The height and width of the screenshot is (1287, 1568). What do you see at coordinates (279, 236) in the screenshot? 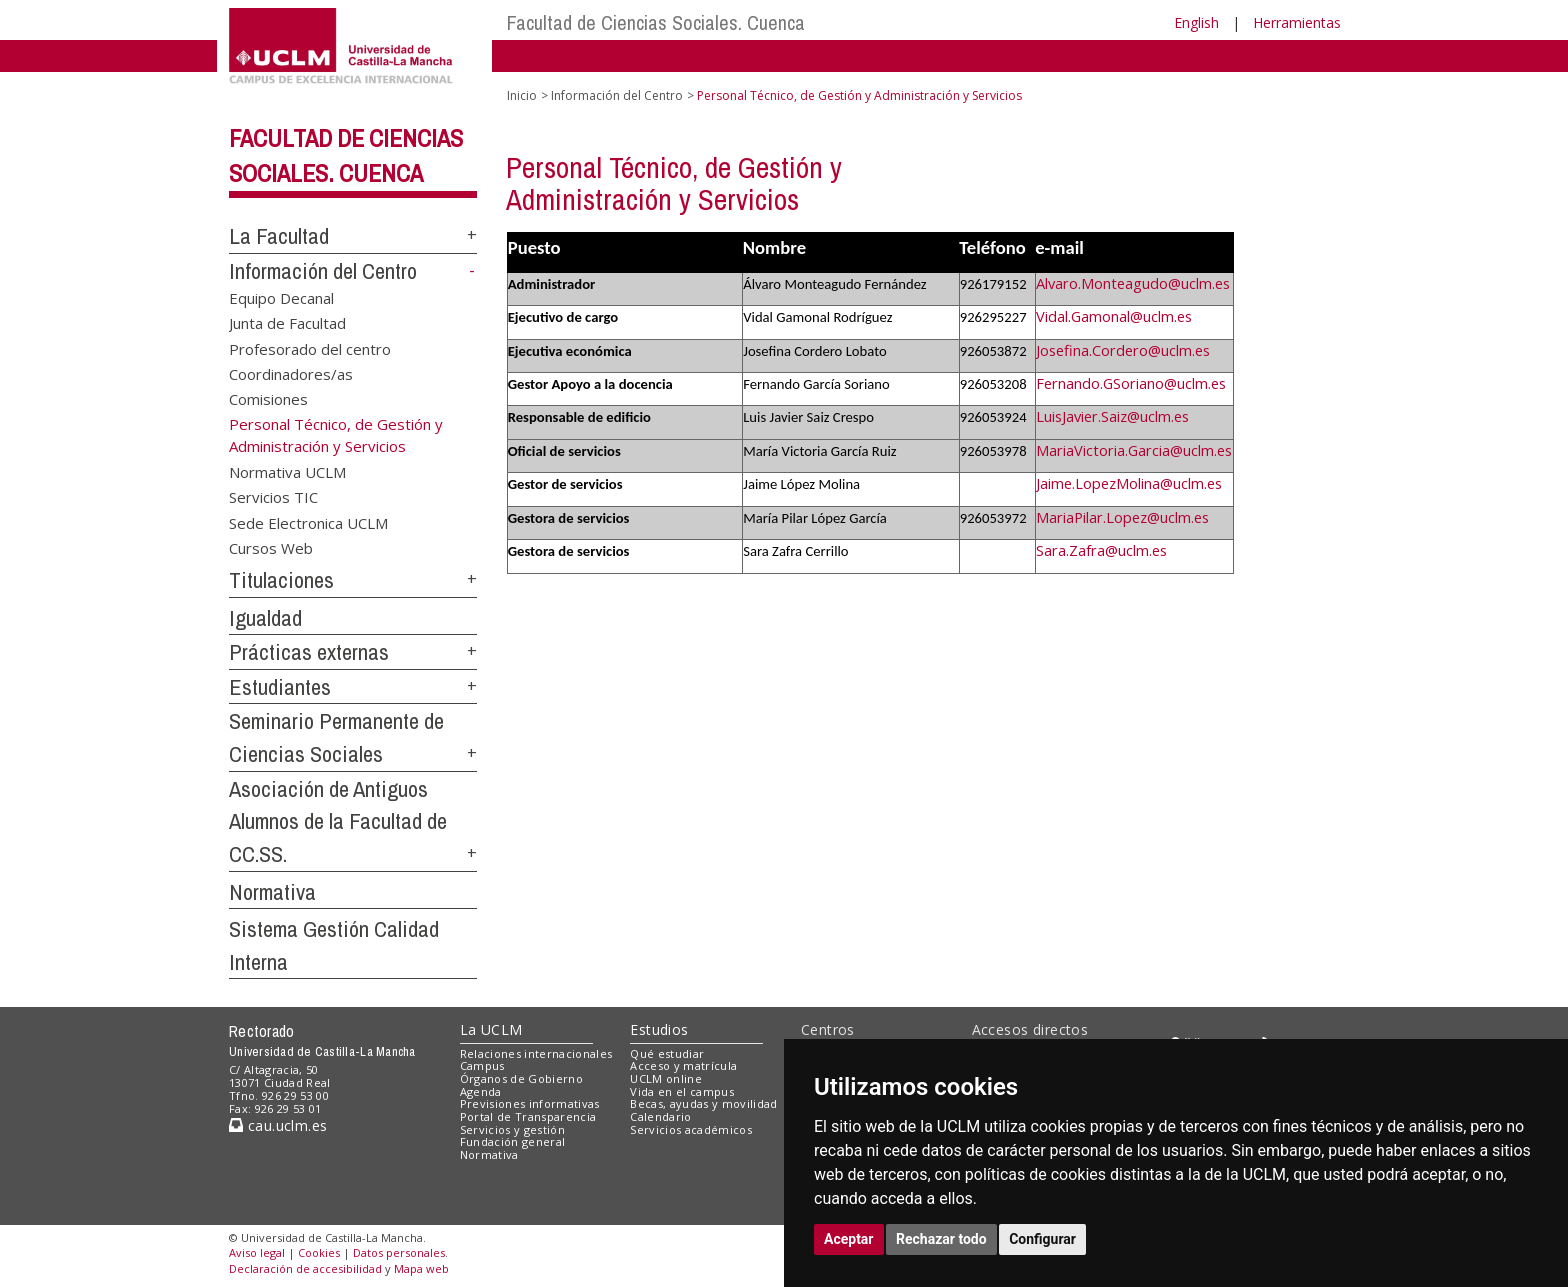
I see `La Facultad` at bounding box center [279, 236].